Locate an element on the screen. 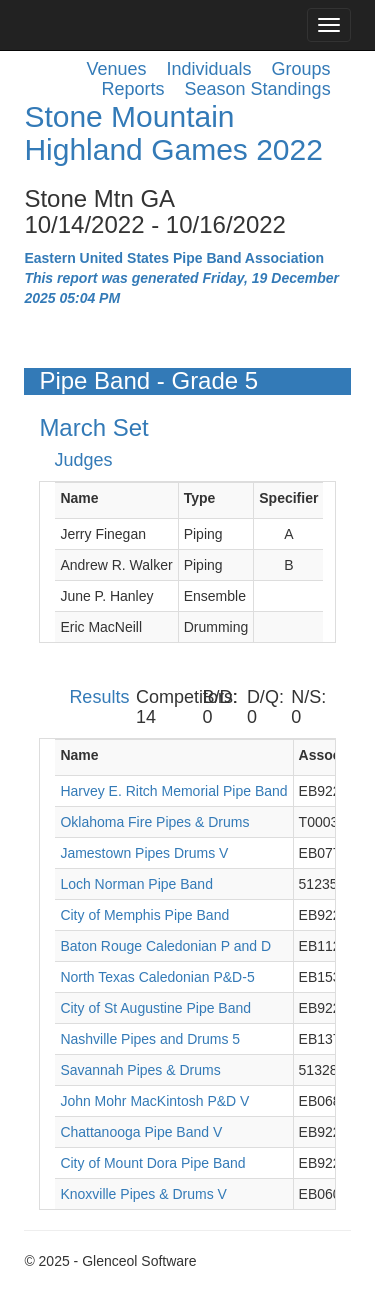 The image size is (375, 1301). Name is located at coordinates (79, 498).